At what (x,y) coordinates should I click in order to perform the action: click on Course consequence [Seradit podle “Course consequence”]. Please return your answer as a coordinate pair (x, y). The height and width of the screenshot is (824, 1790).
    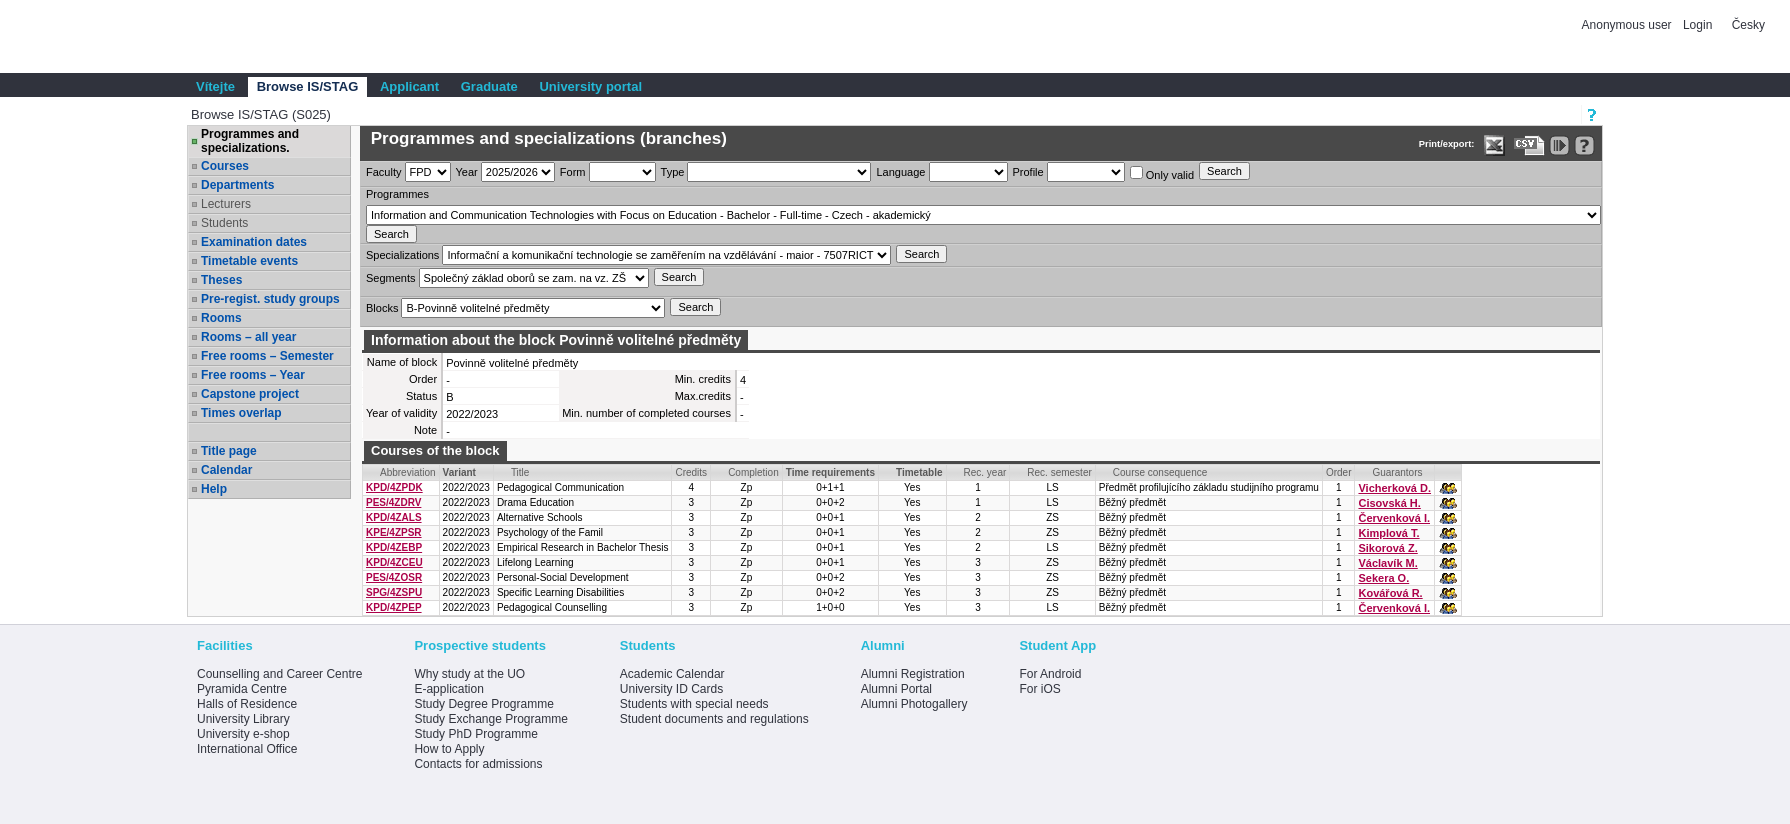
    Looking at the image, I should click on (1160, 472).